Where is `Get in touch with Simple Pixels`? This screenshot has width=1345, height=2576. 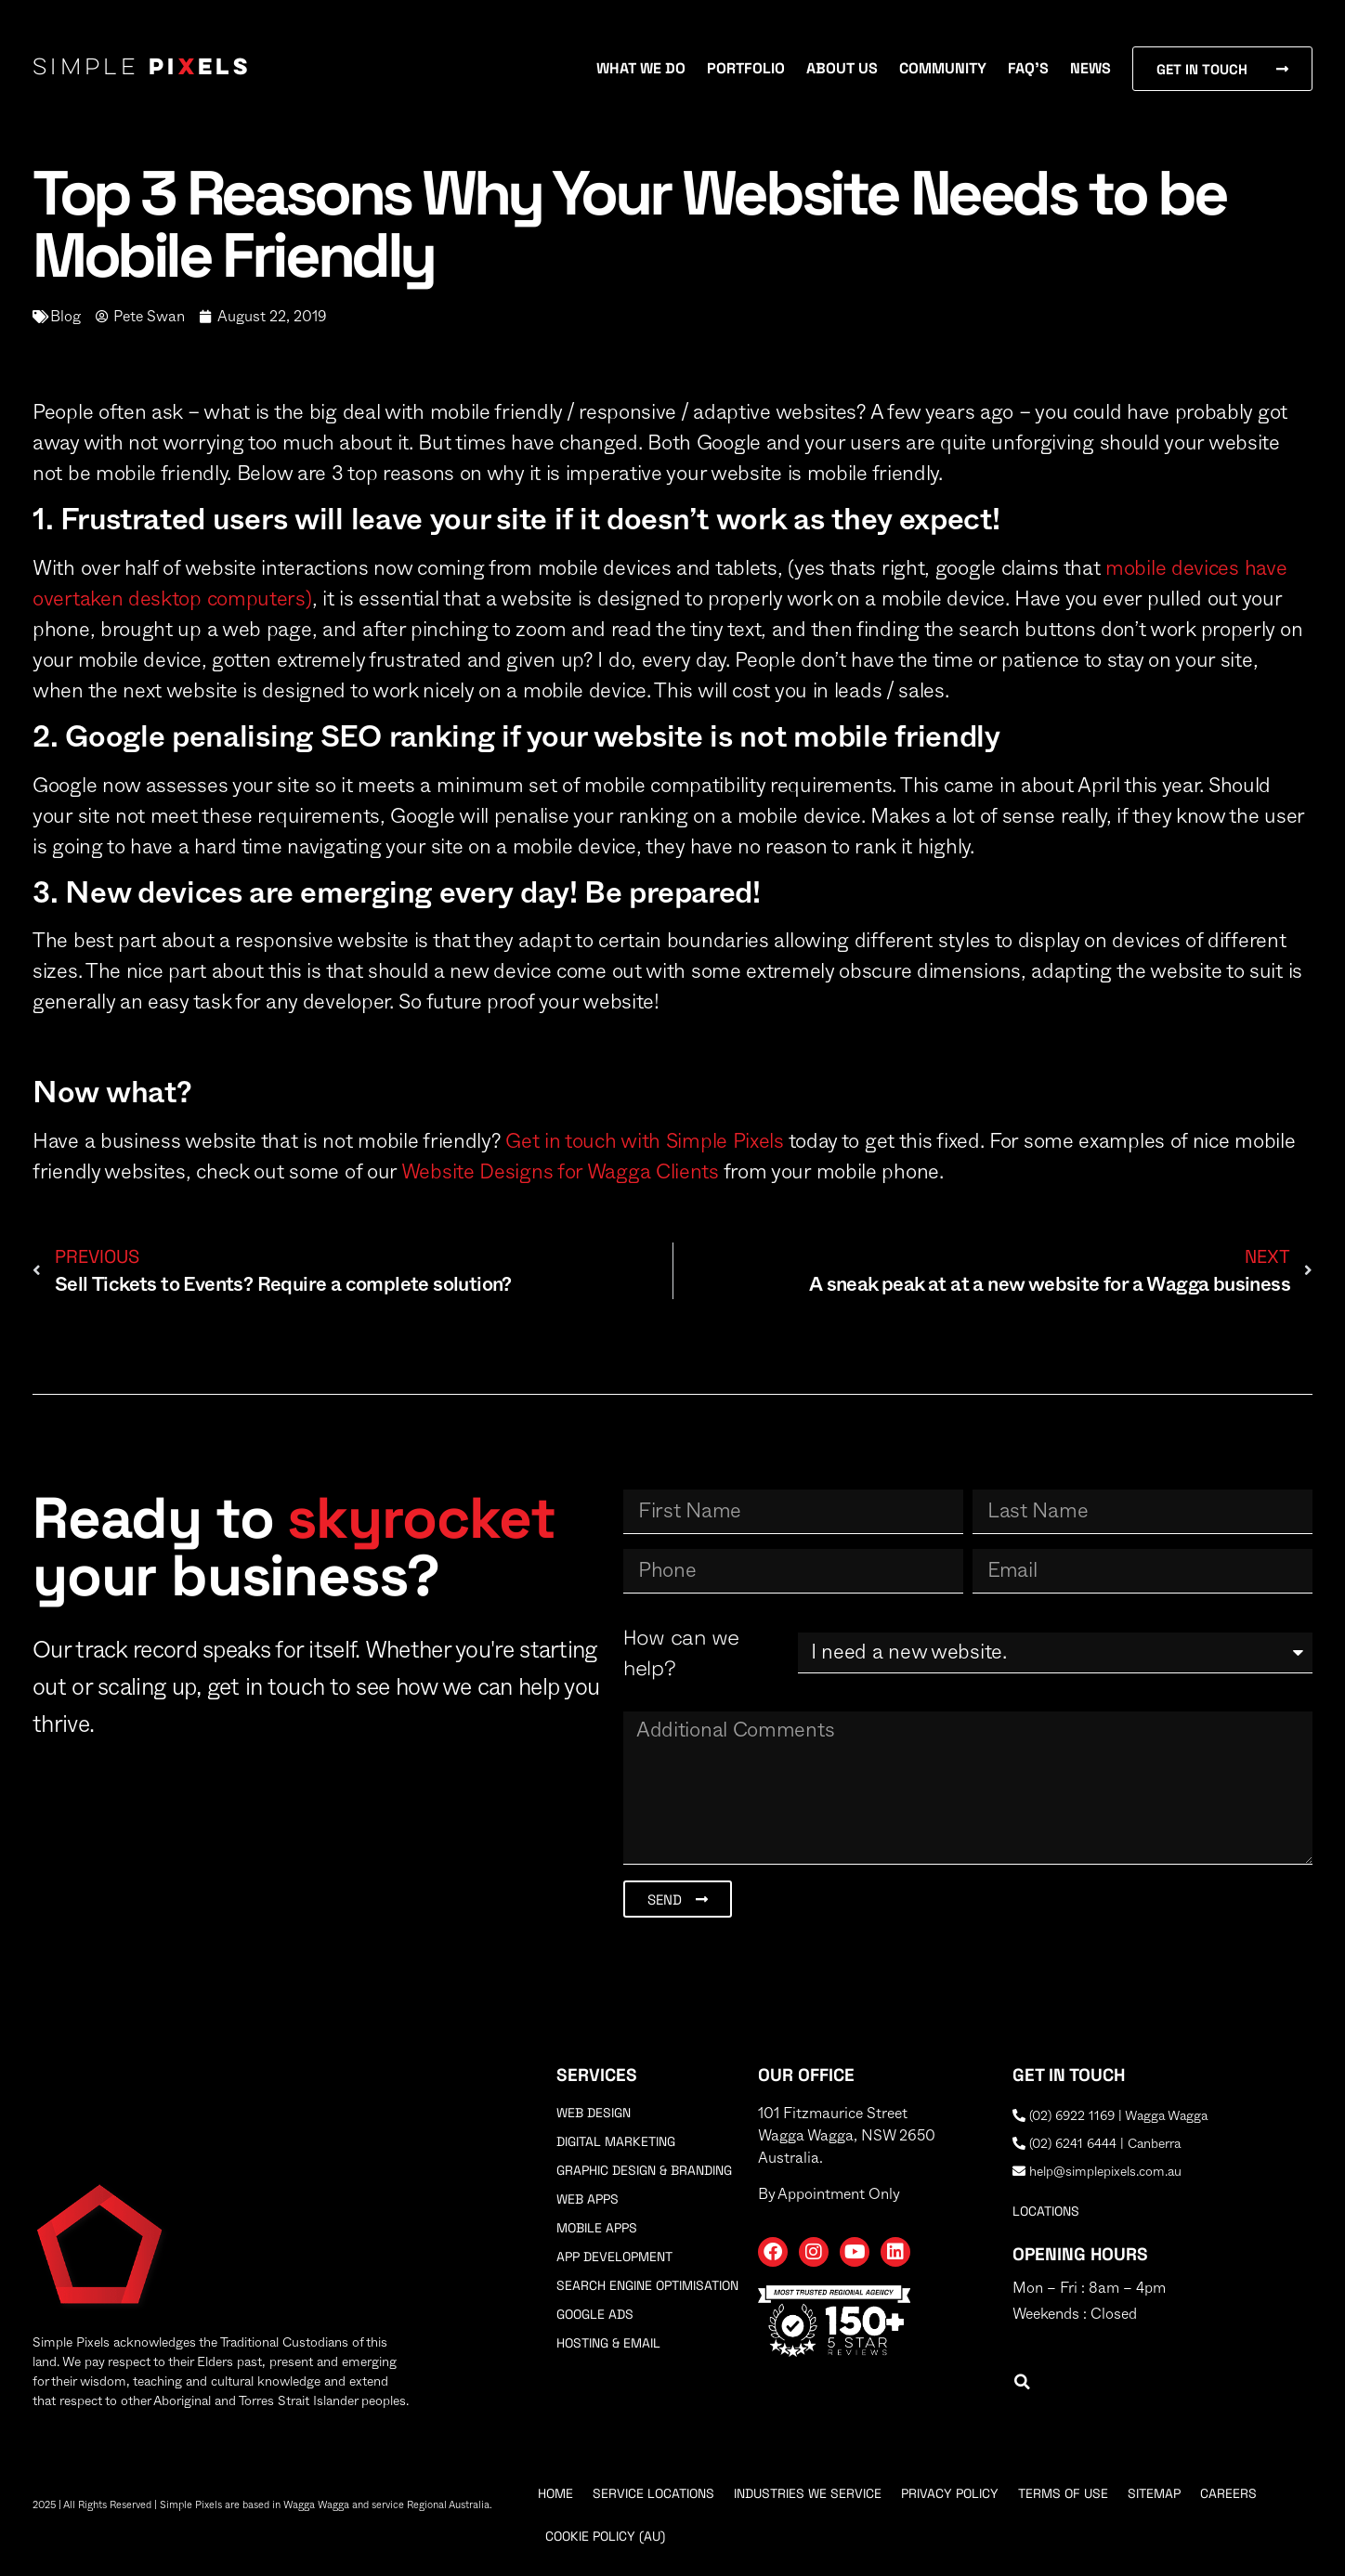
Get in touch with Simple Pixels is located at coordinates (644, 1141).